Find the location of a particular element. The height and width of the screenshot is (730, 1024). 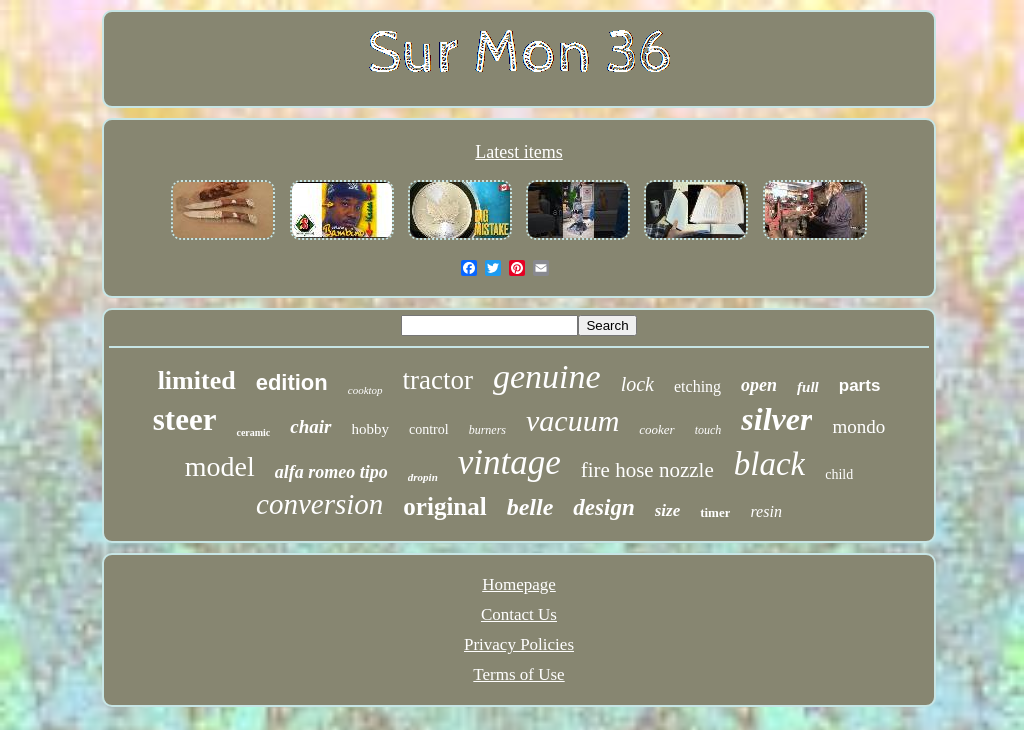

size is located at coordinates (668, 510).